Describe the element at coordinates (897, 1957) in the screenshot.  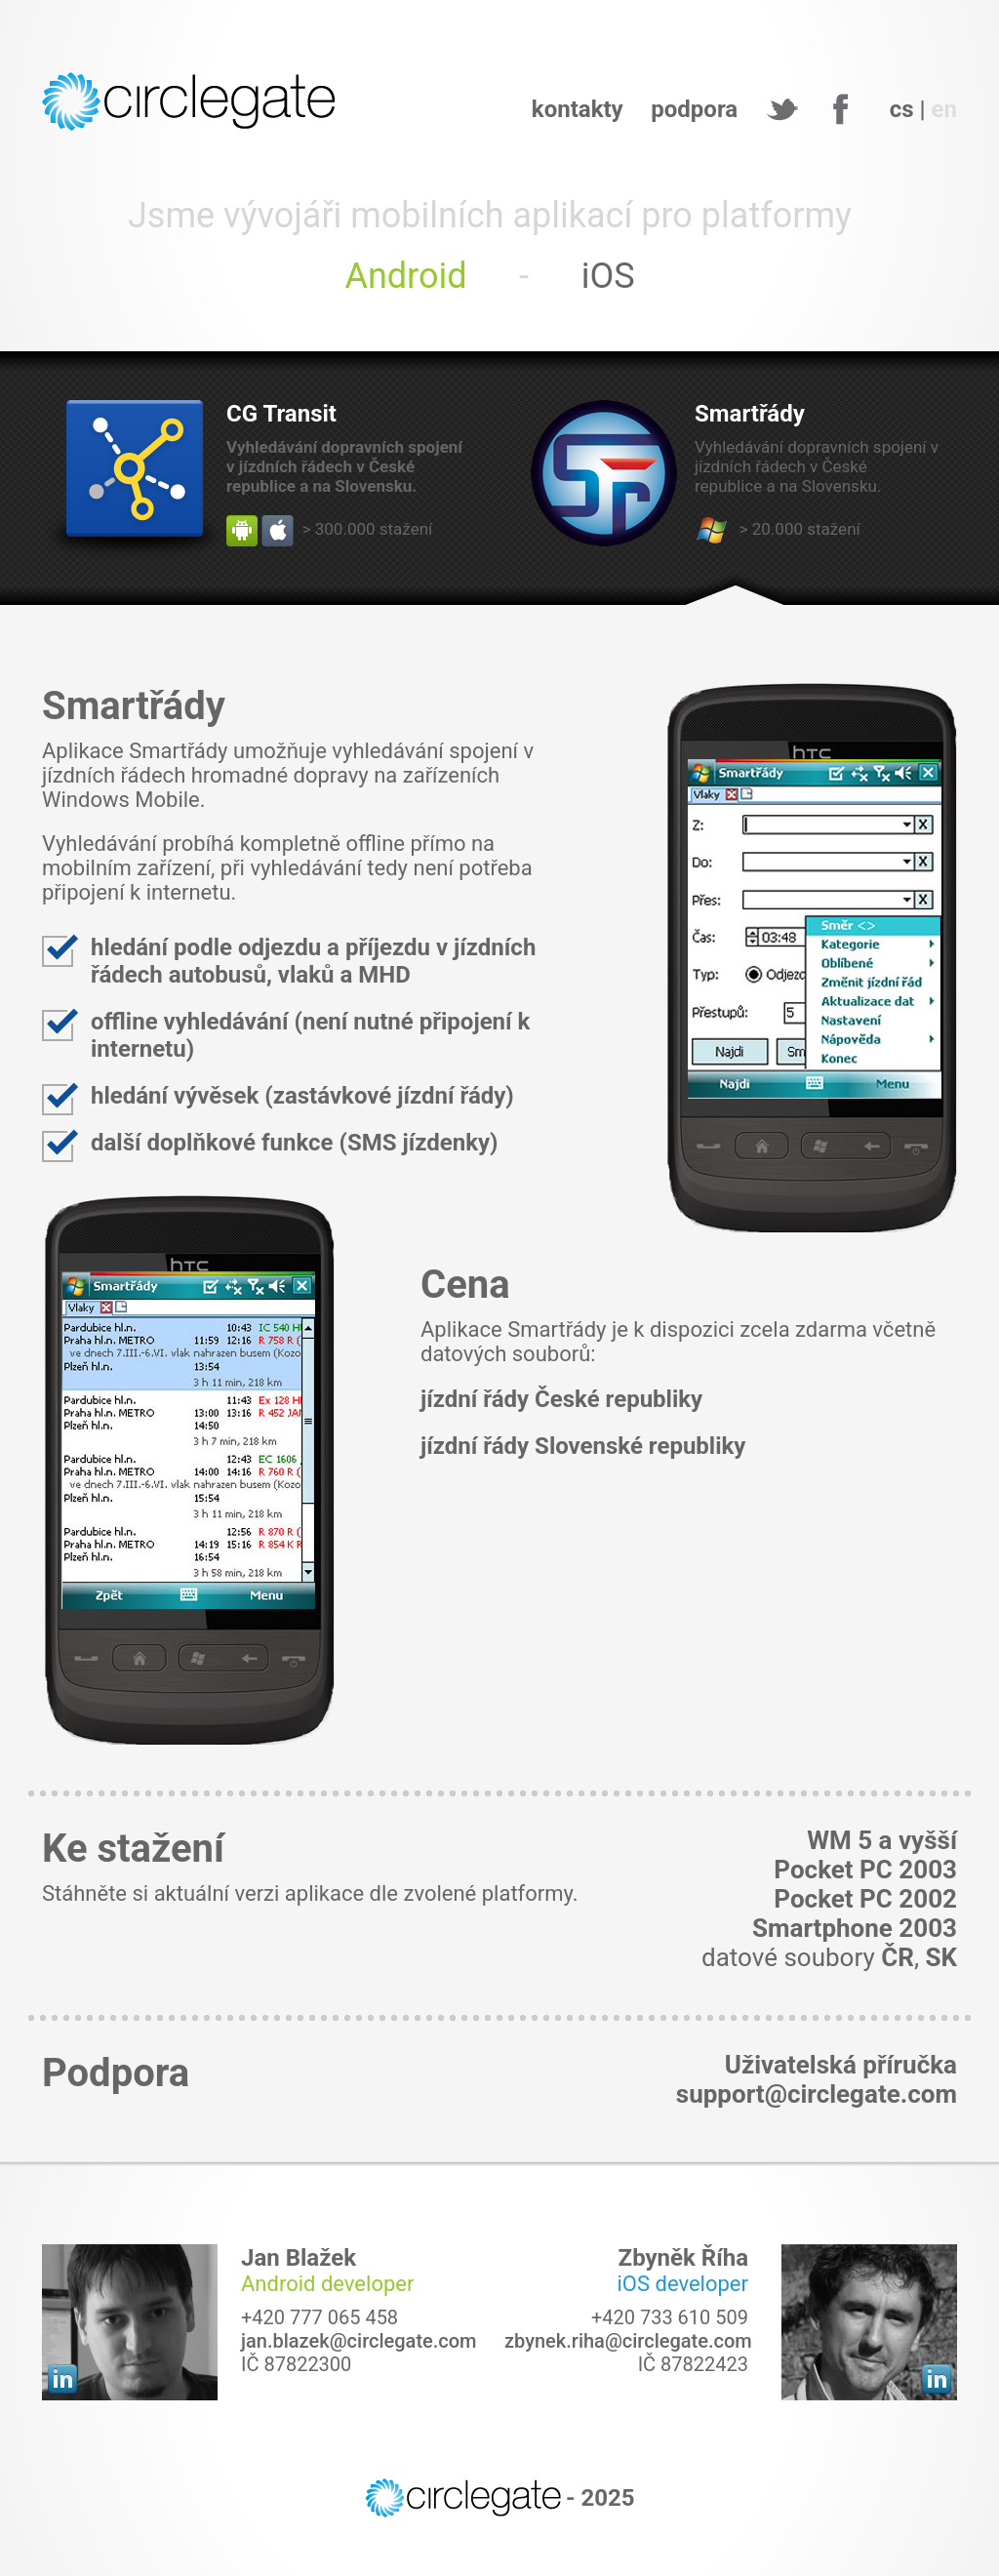
I see `ČR` at that location.